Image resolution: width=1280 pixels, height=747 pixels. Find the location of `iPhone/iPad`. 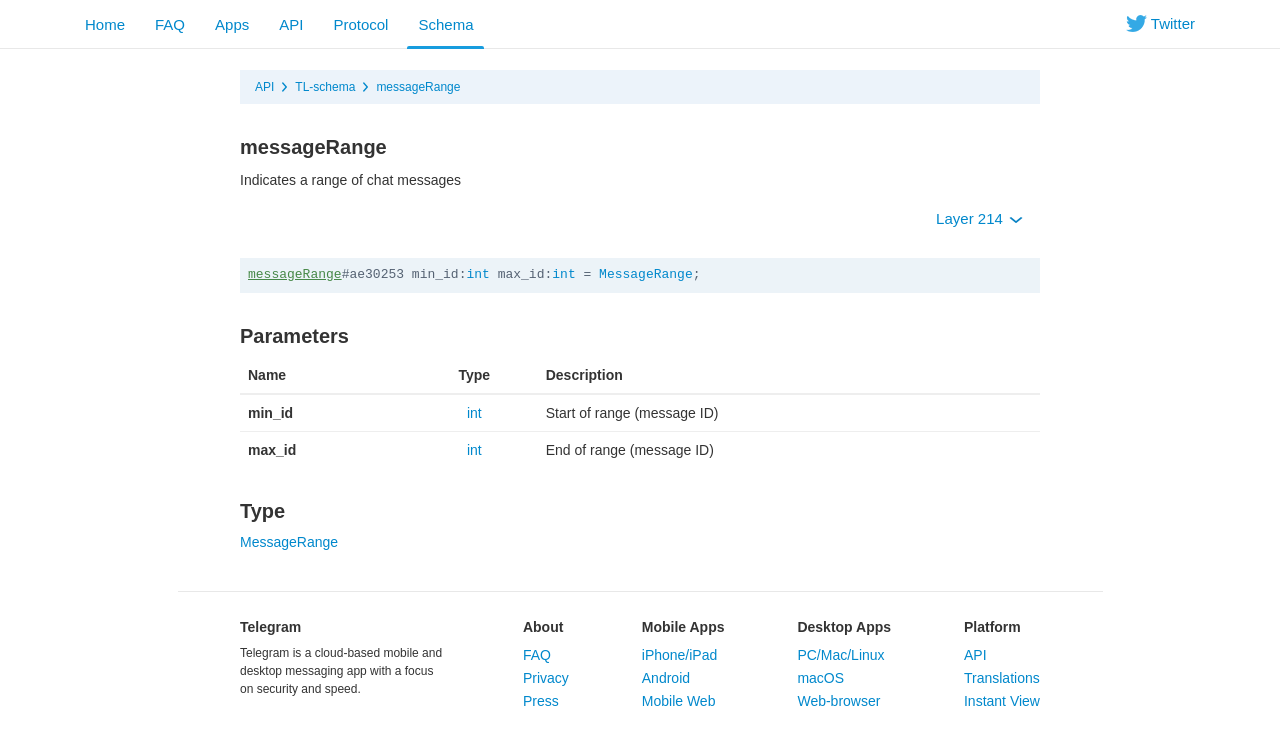

iPhone/iPad is located at coordinates (680, 655).